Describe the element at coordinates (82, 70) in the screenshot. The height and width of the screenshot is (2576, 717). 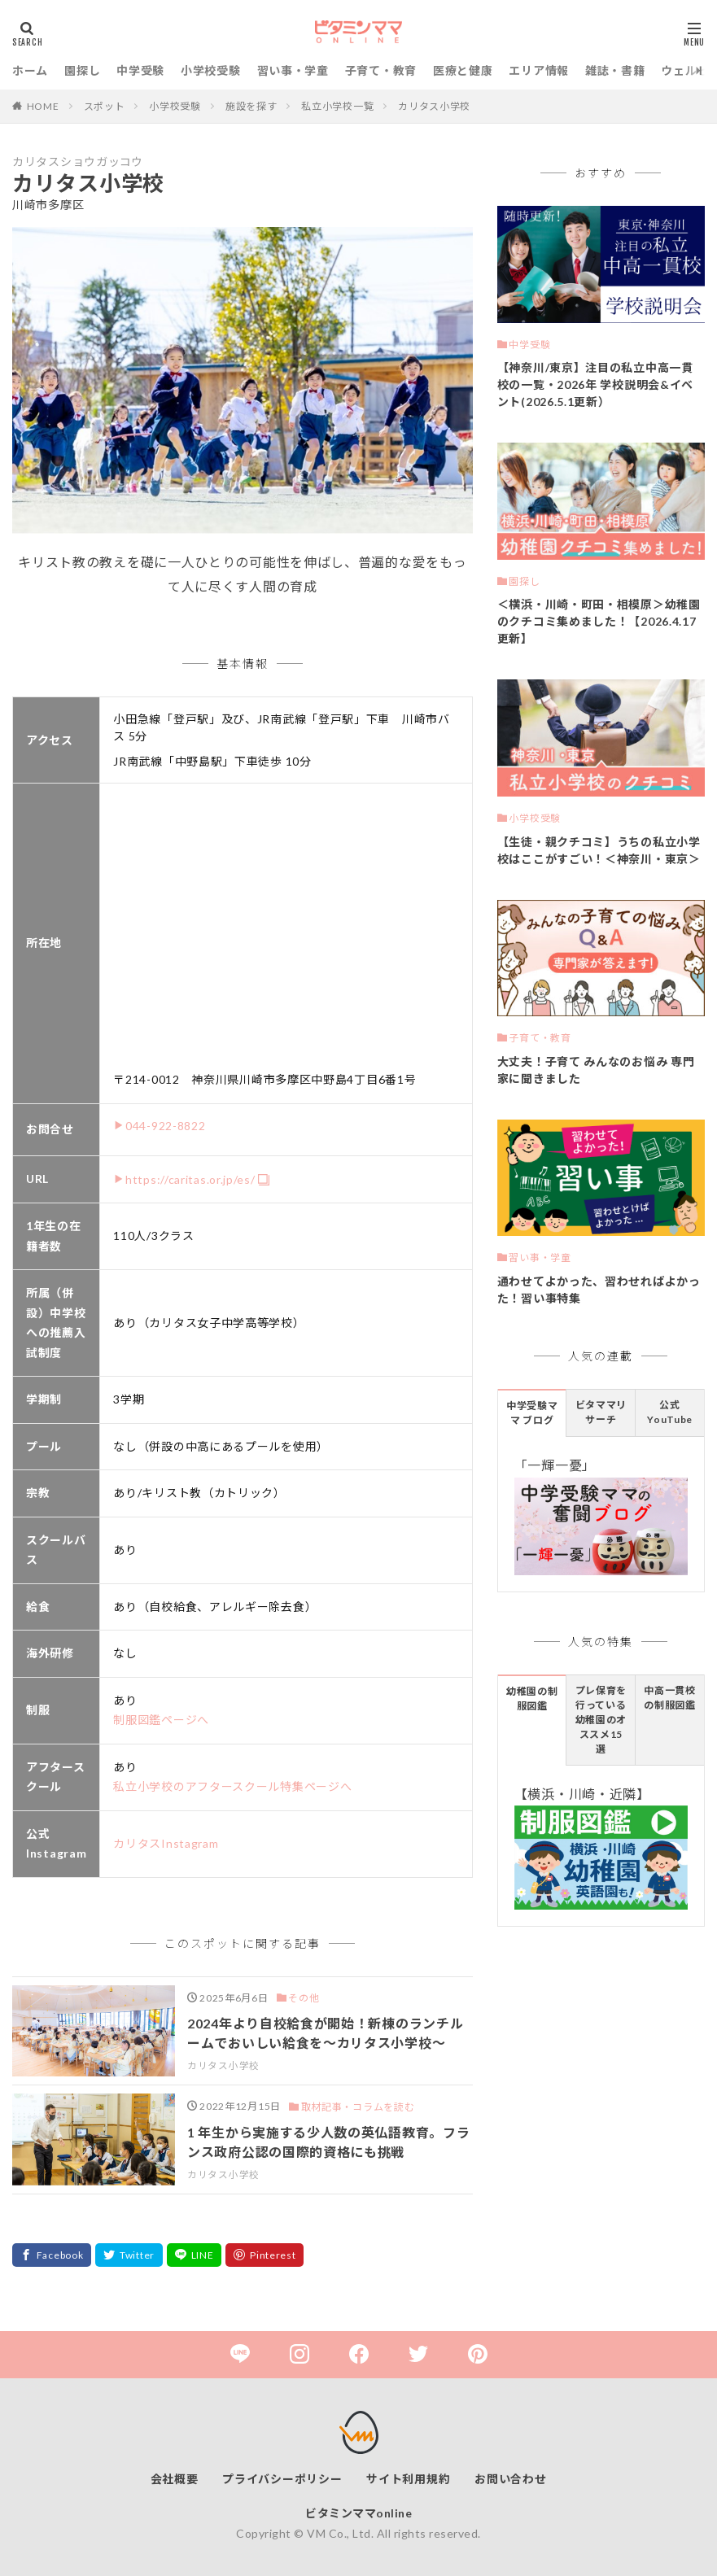
I see `園探し` at that location.